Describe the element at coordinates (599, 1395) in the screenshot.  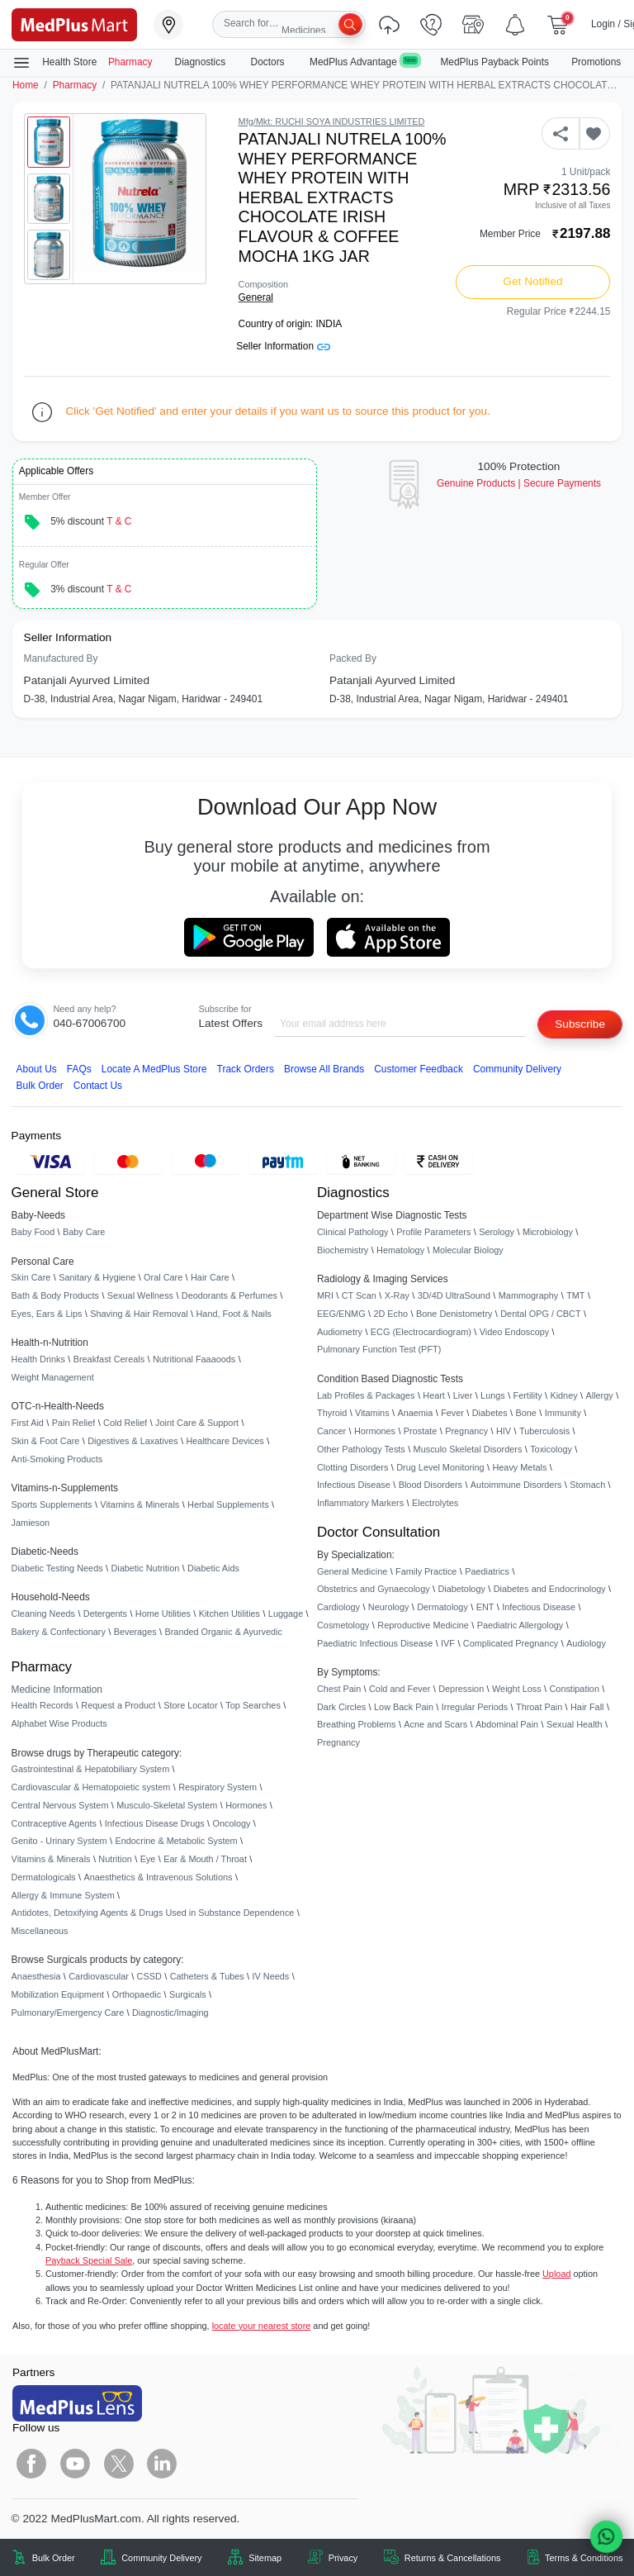
I see `Allergy` at that location.